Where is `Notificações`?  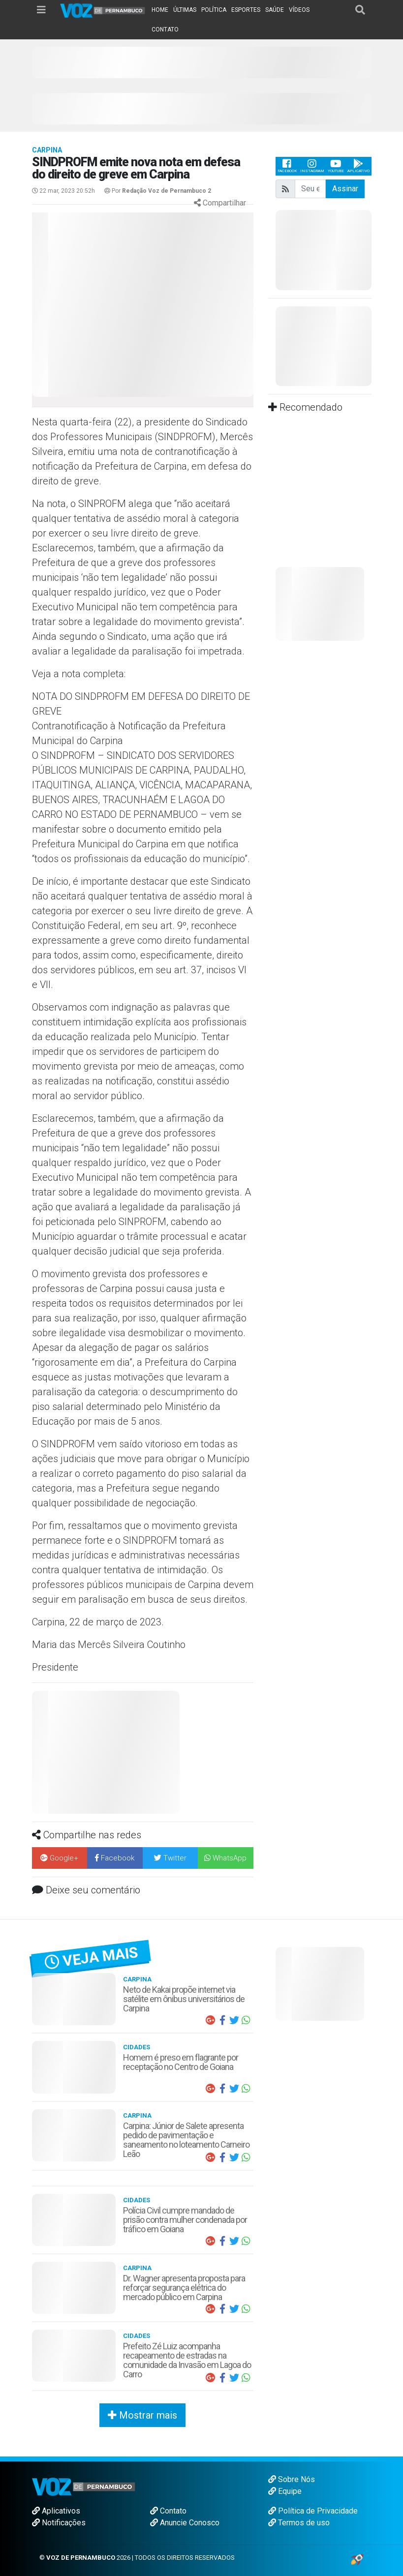
Notificações is located at coordinates (59, 2522).